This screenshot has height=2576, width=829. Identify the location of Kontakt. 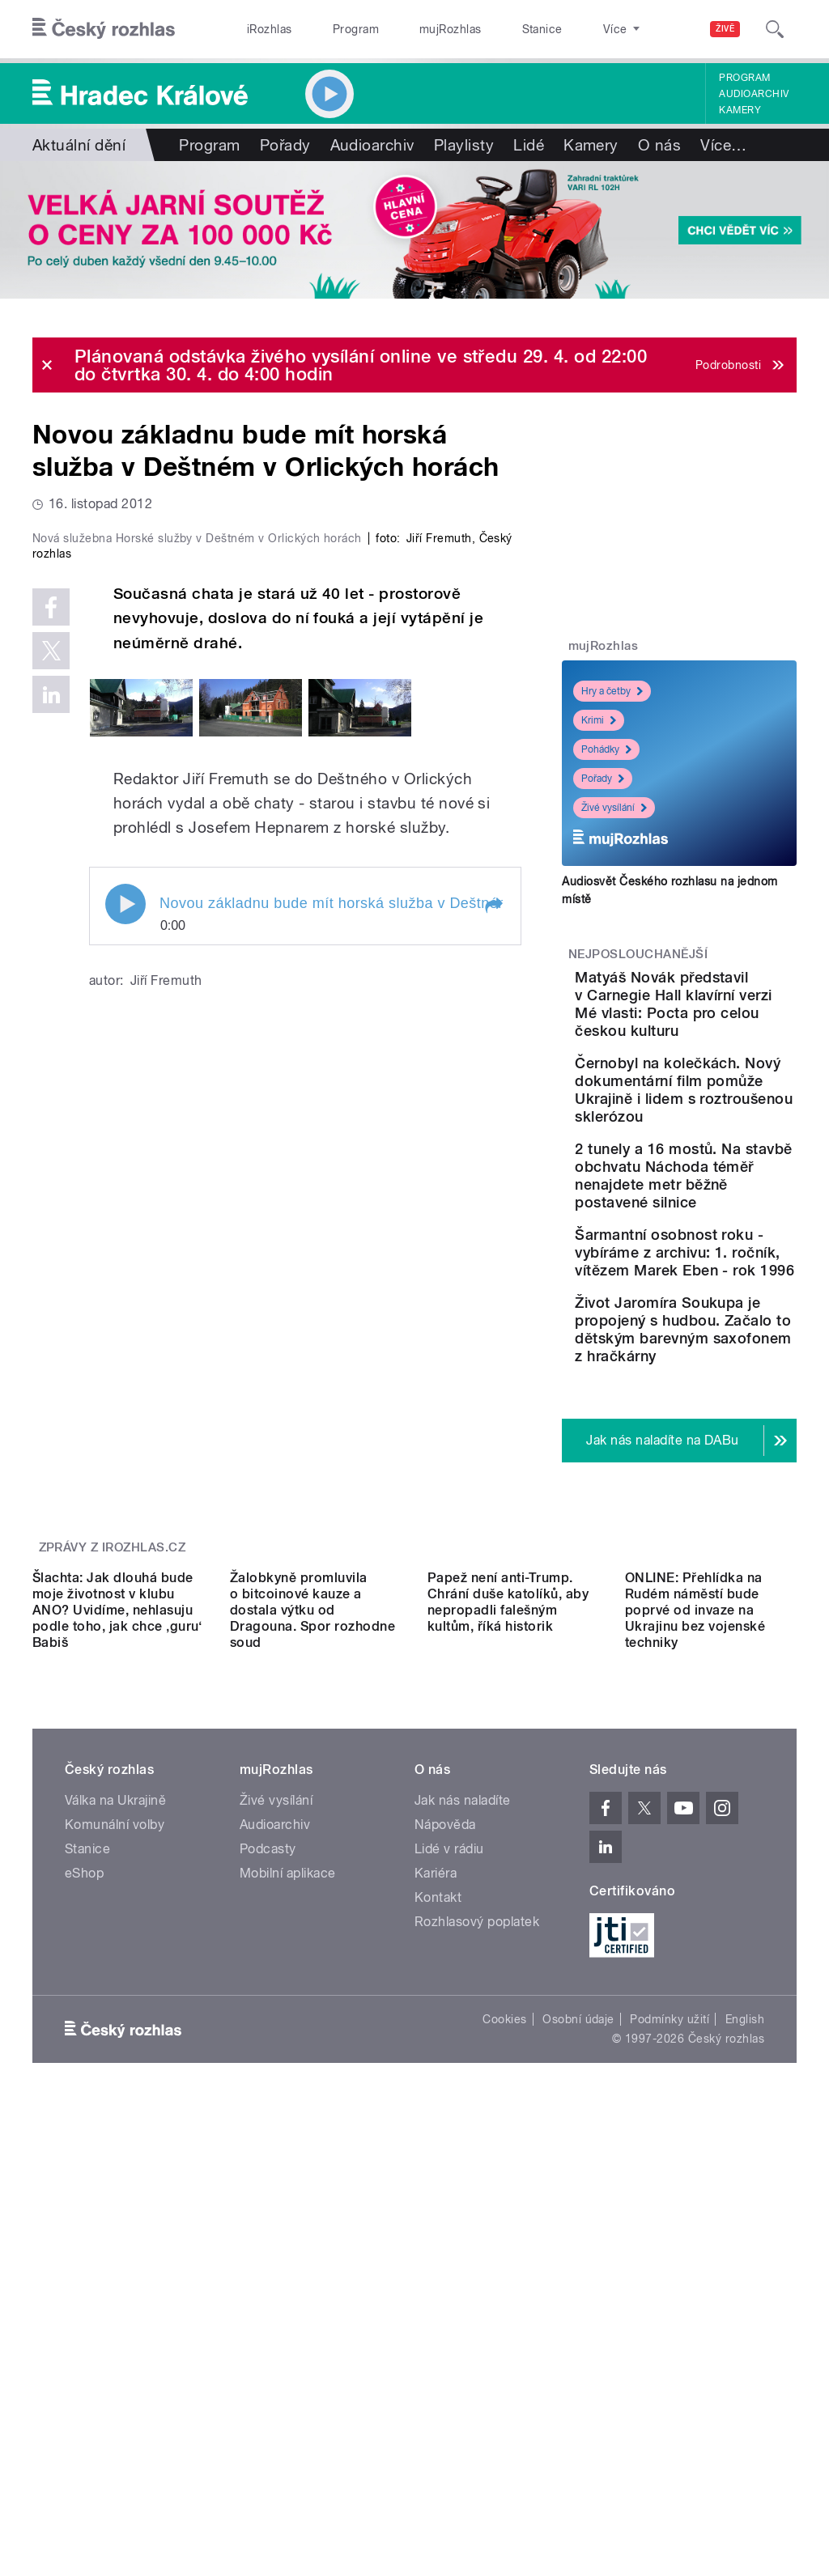
(437, 2314).